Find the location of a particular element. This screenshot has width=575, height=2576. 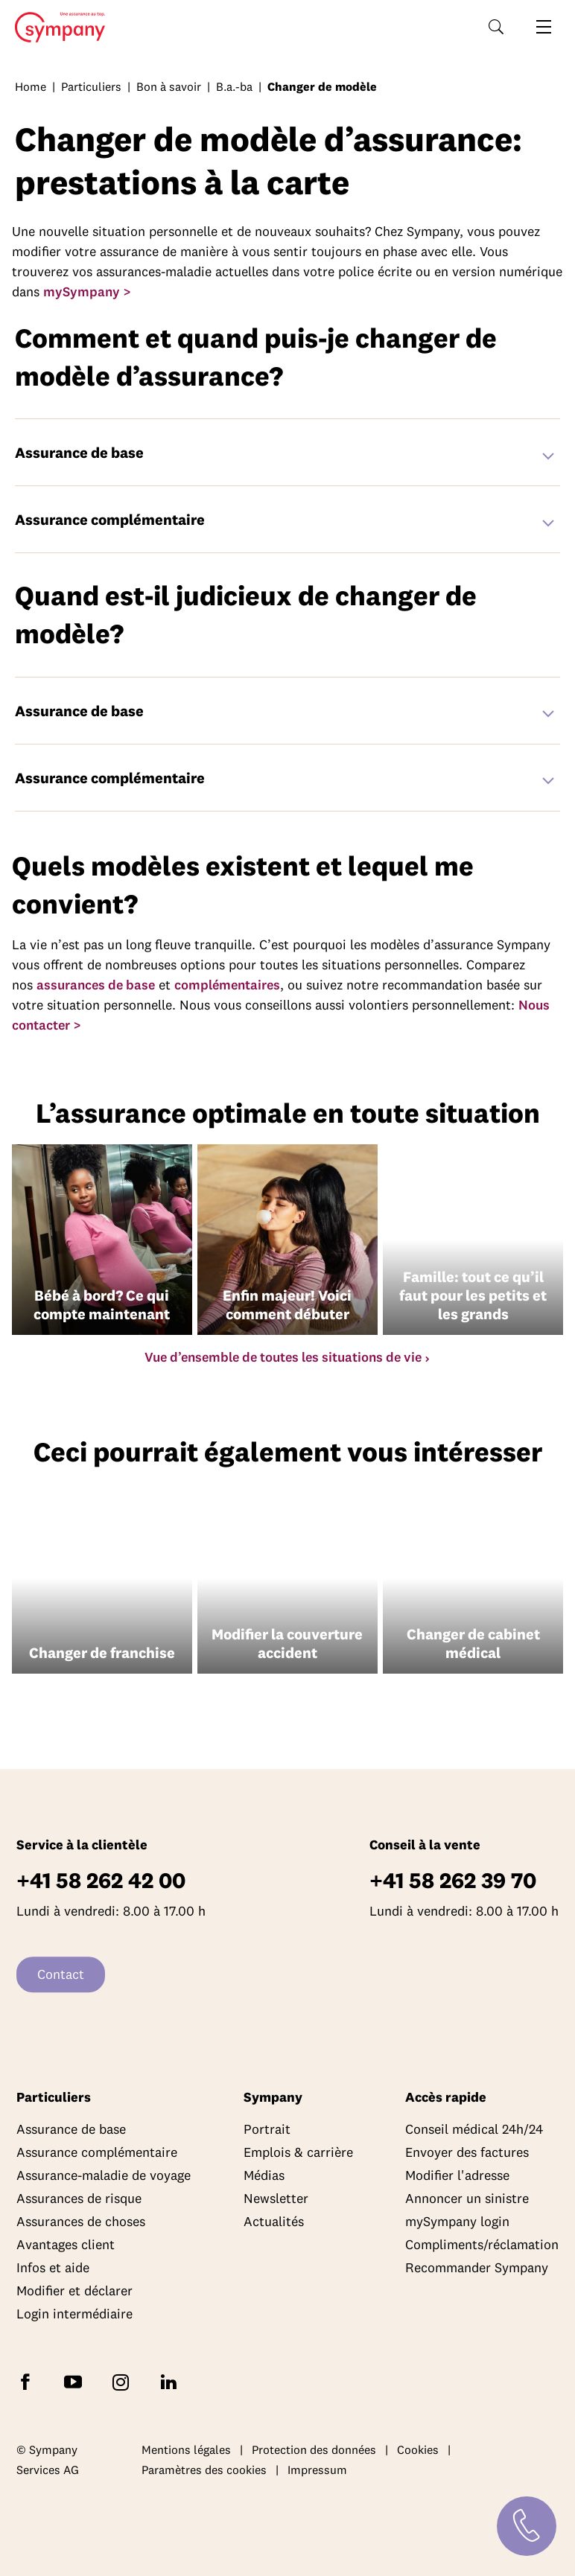

Cookies is located at coordinates (418, 2449).